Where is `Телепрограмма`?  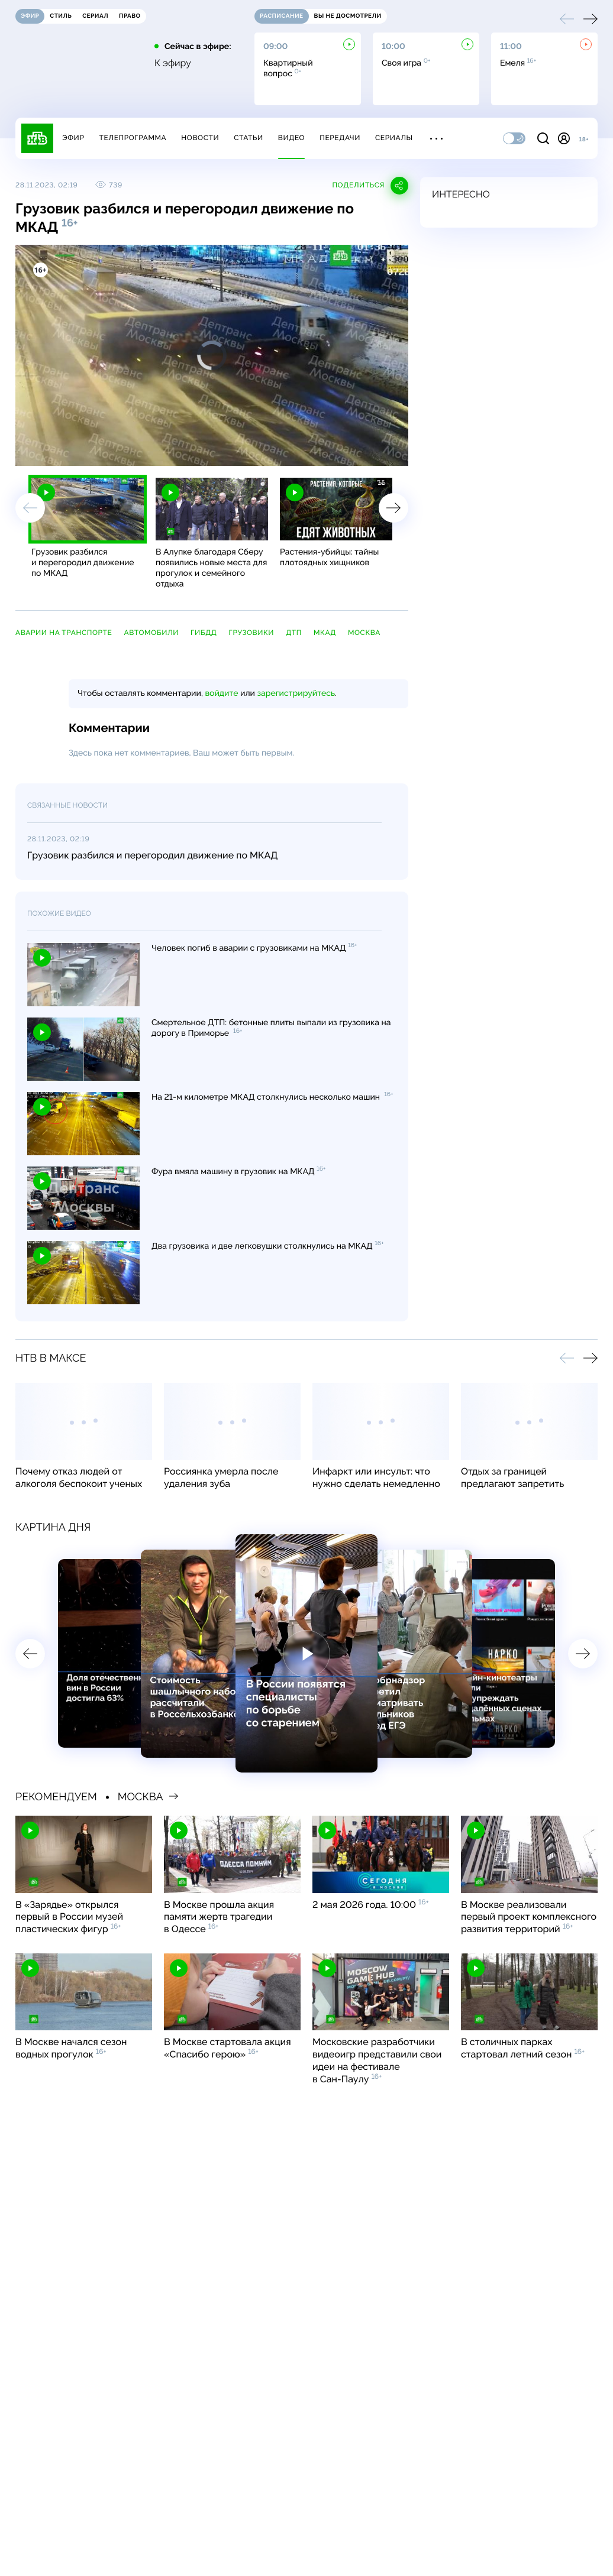
Телепрограмма is located at coordinates (132, 138).